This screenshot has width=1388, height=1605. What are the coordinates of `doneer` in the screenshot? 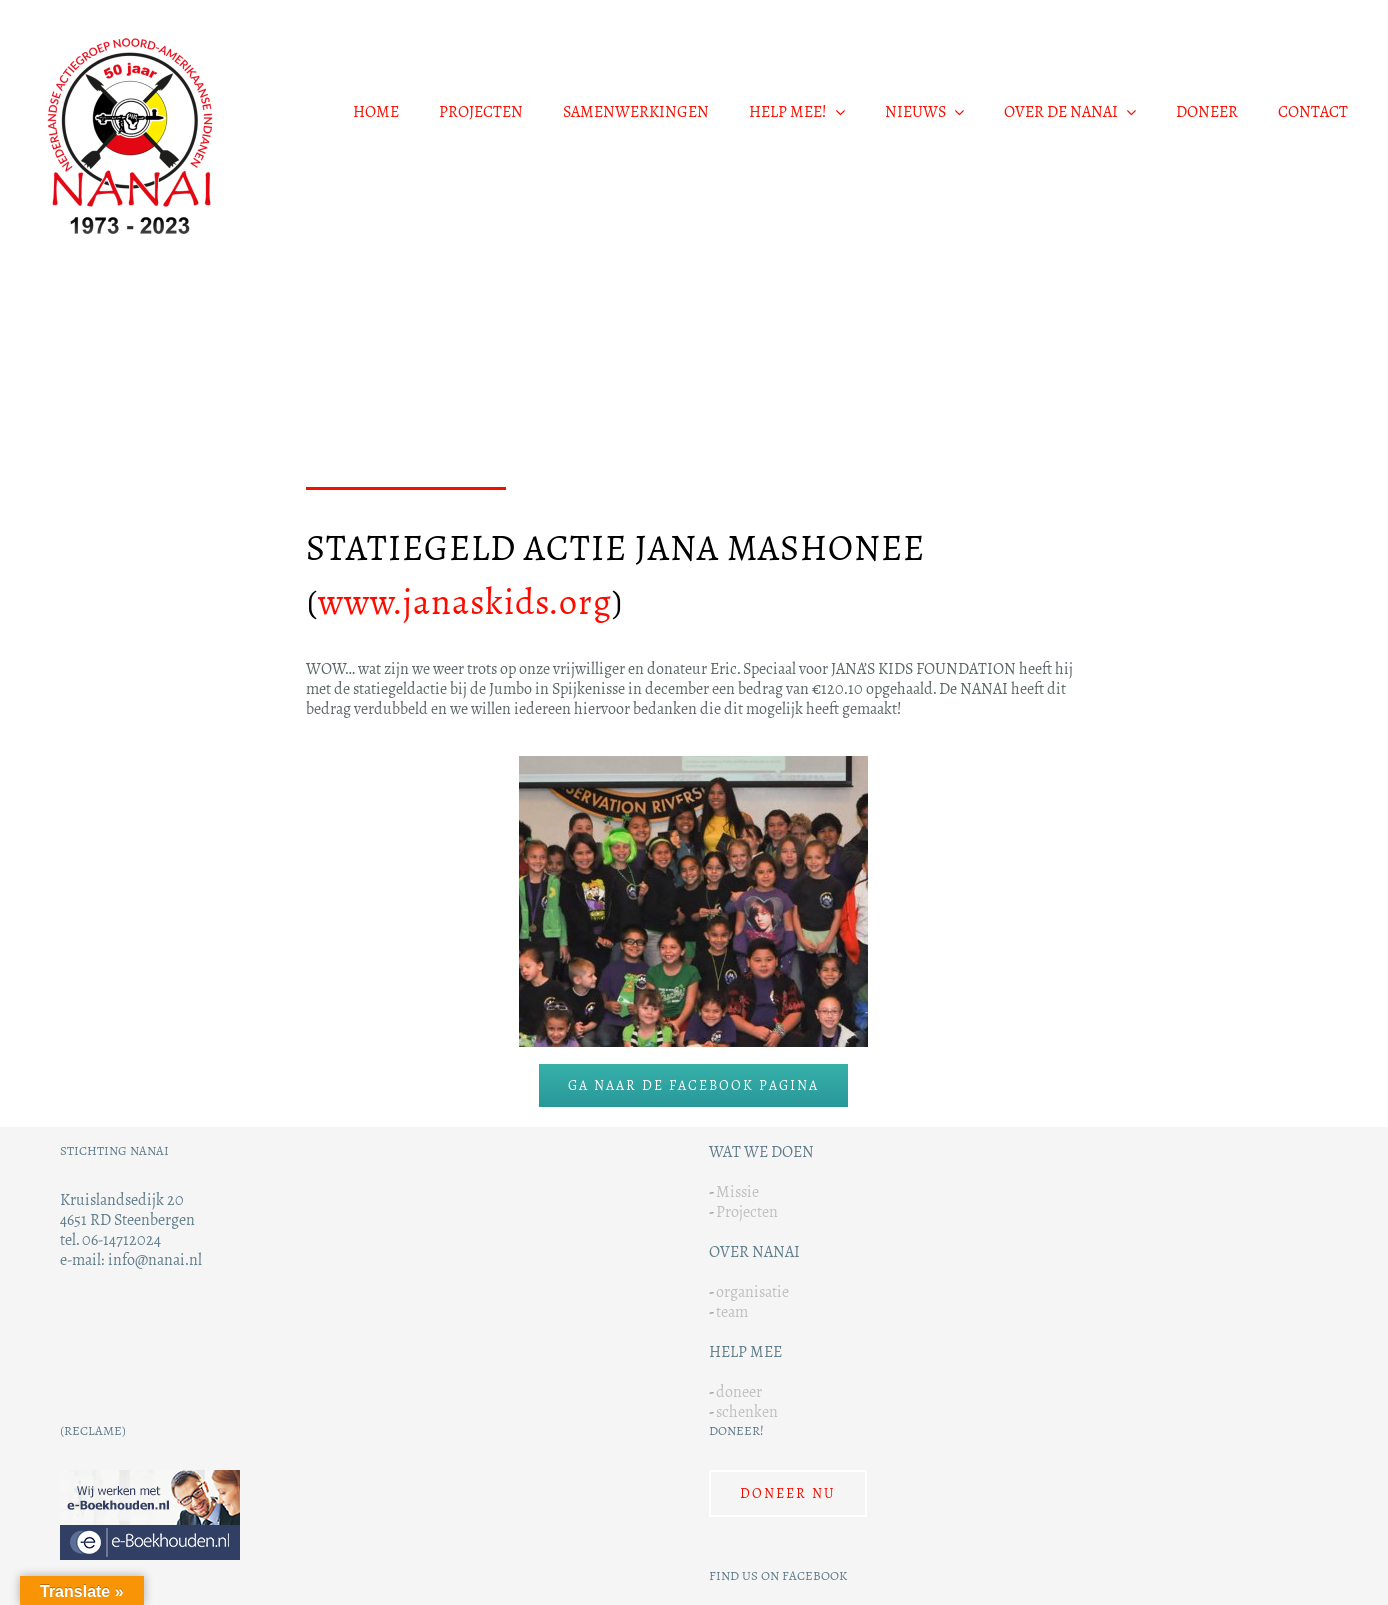 It's located at (739, 1391).